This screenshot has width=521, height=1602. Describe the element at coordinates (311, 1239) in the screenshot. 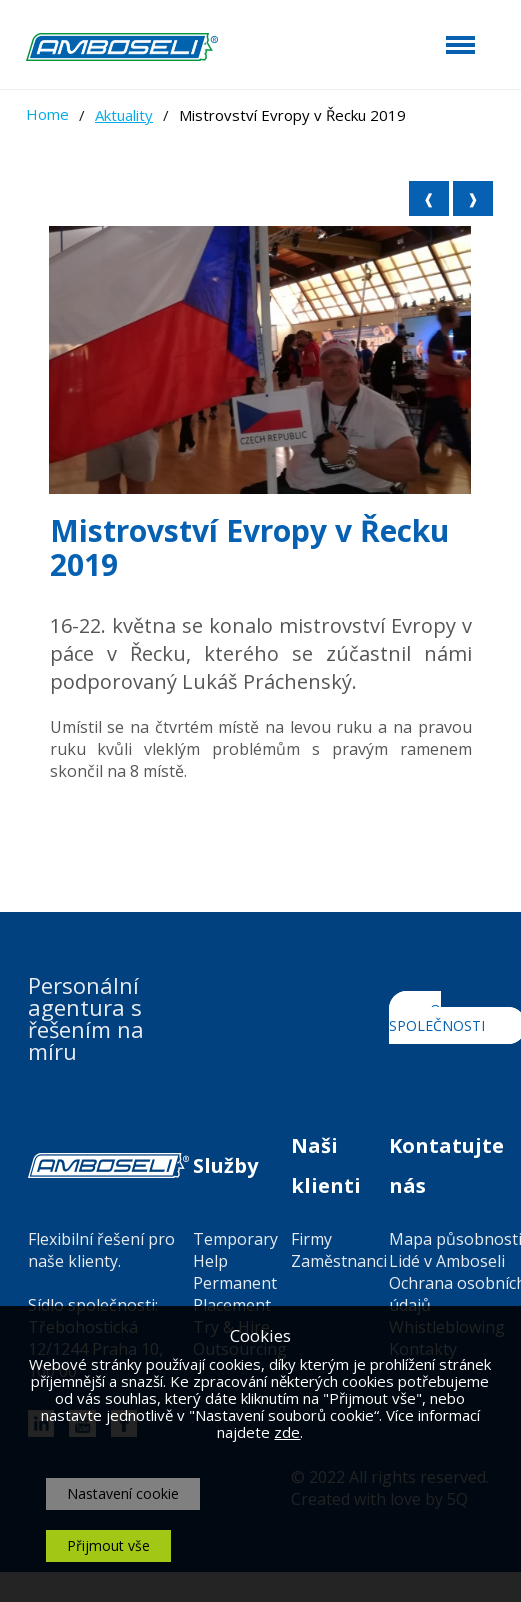

I see `Firmy` at that location.